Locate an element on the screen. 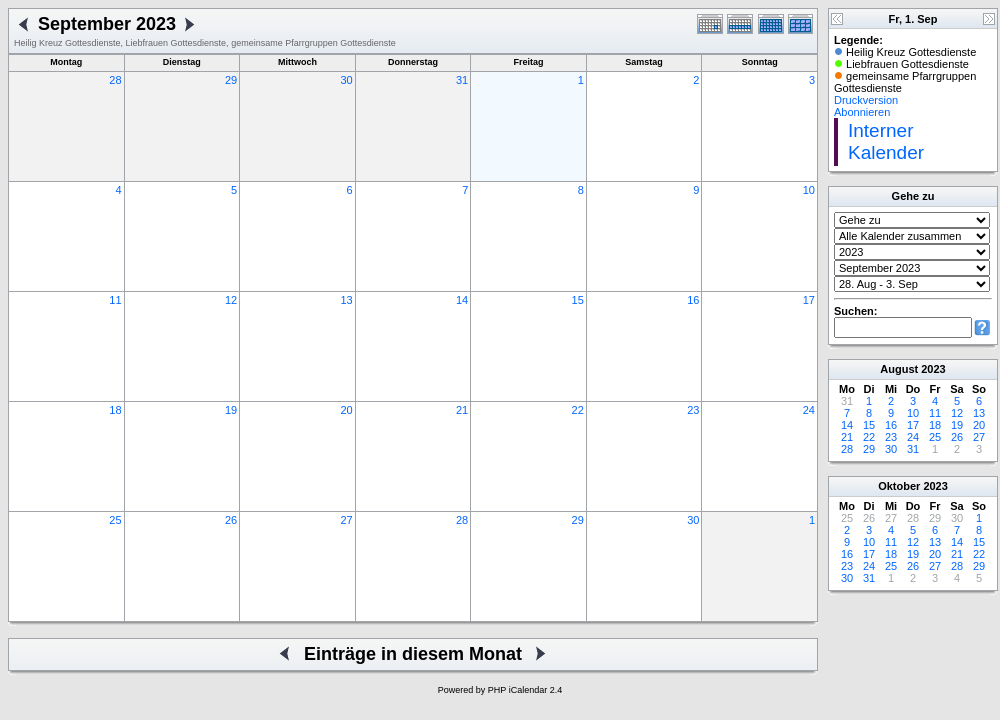  11 is located at coordinates (115, 300).